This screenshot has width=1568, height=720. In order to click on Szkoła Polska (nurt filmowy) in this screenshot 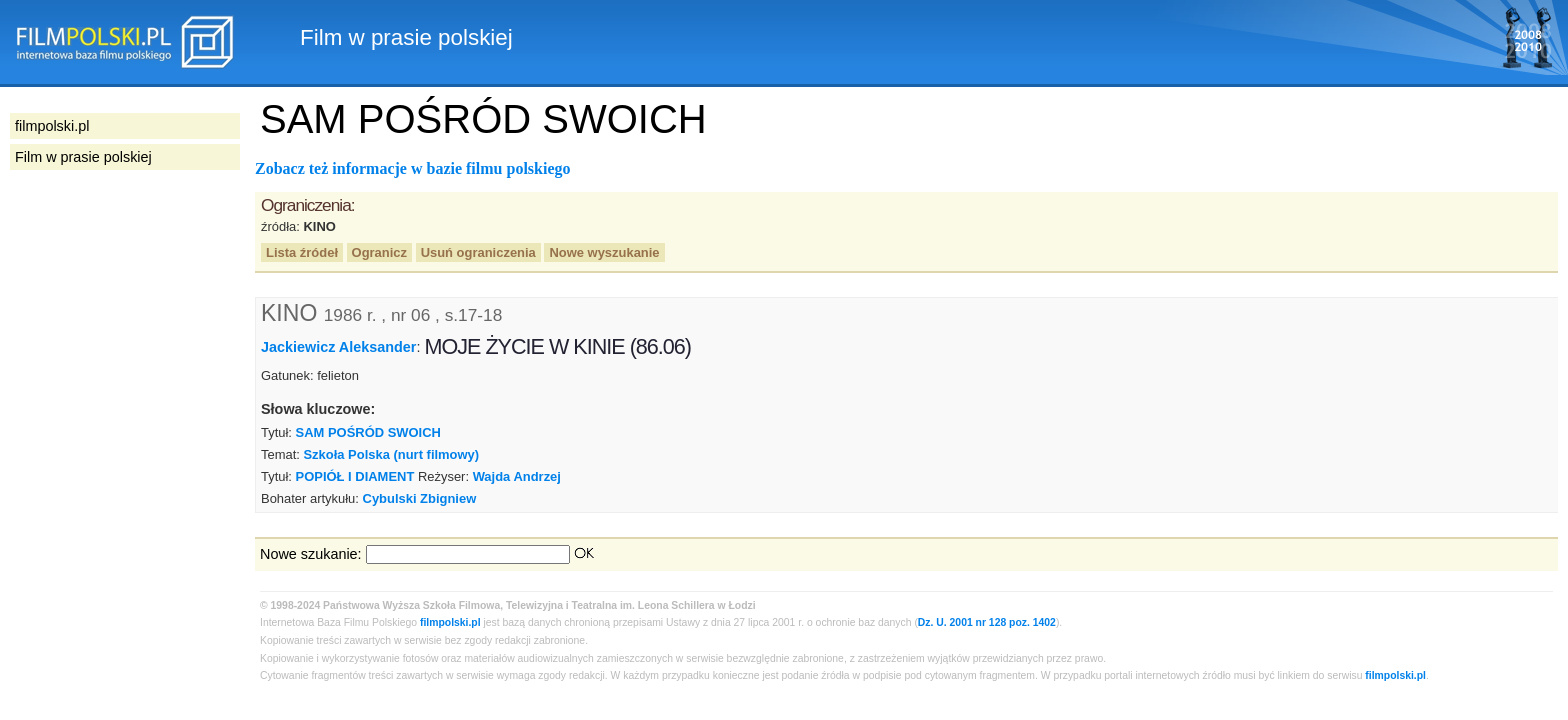, I will do `click(391, 454)`.